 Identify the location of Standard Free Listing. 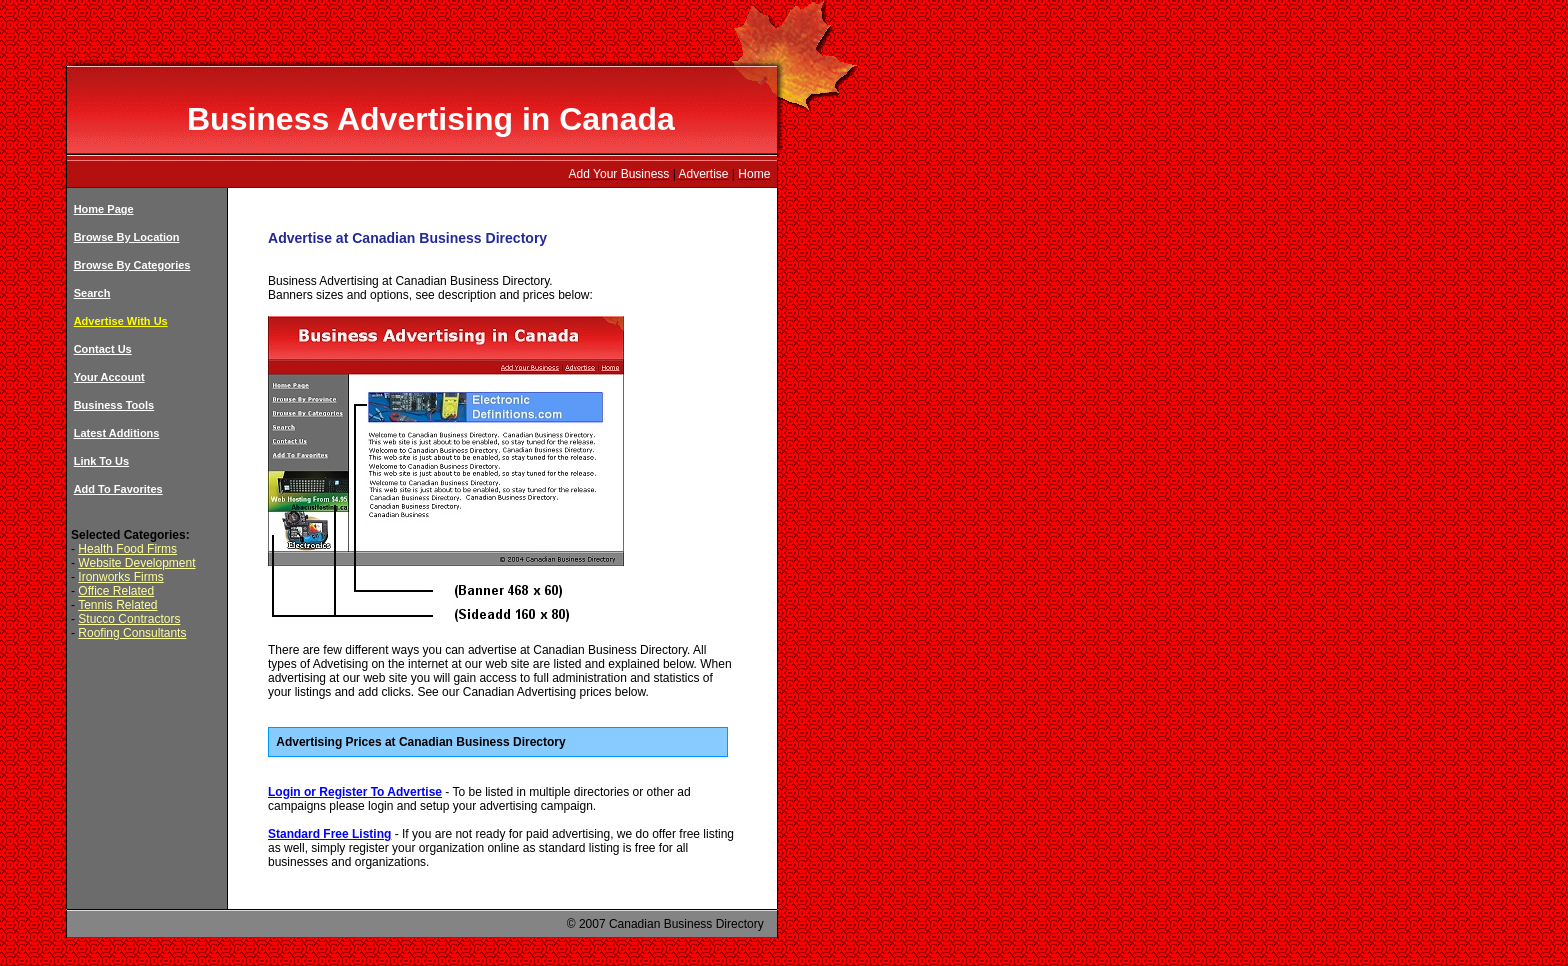
(329, 834).